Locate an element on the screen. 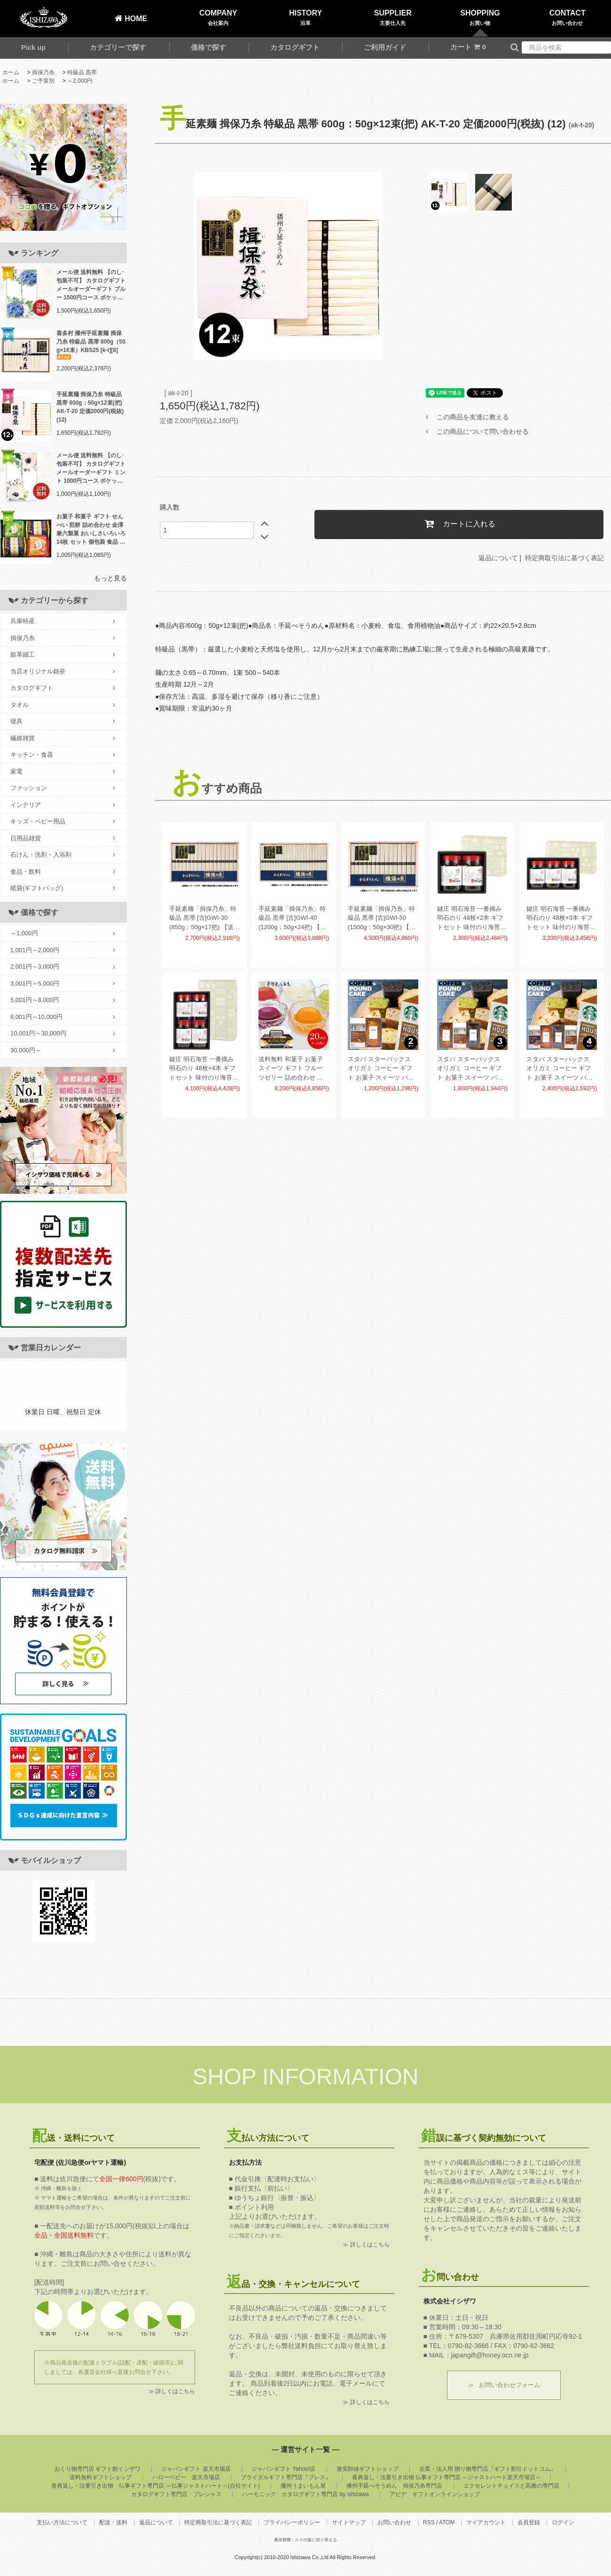 This screenshot has width=611, height=2576. 播州うまいもん屋 is located at coordinates (303, 2485).